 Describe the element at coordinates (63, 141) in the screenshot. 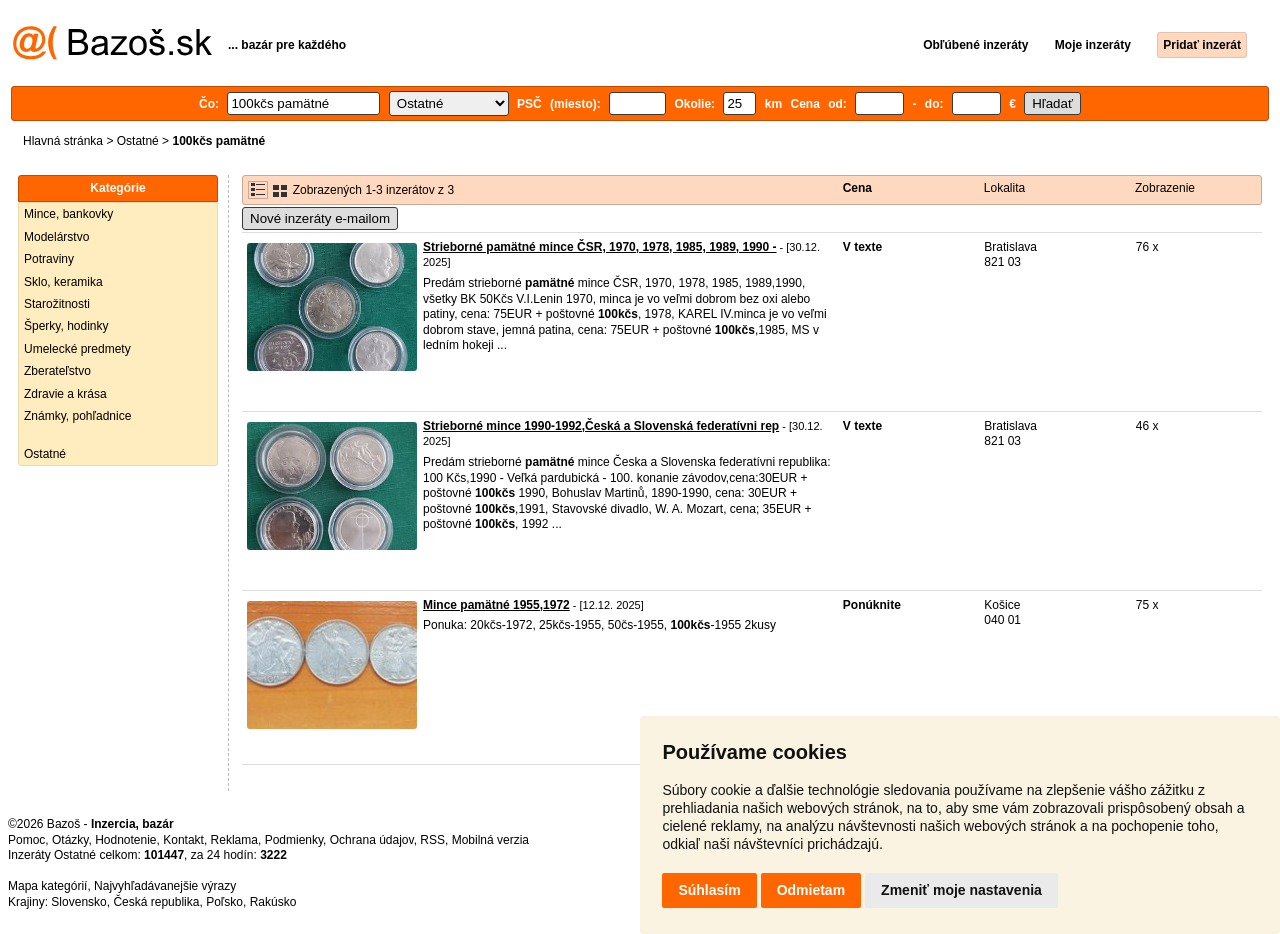

I see `Hlavná stránka` at that location.